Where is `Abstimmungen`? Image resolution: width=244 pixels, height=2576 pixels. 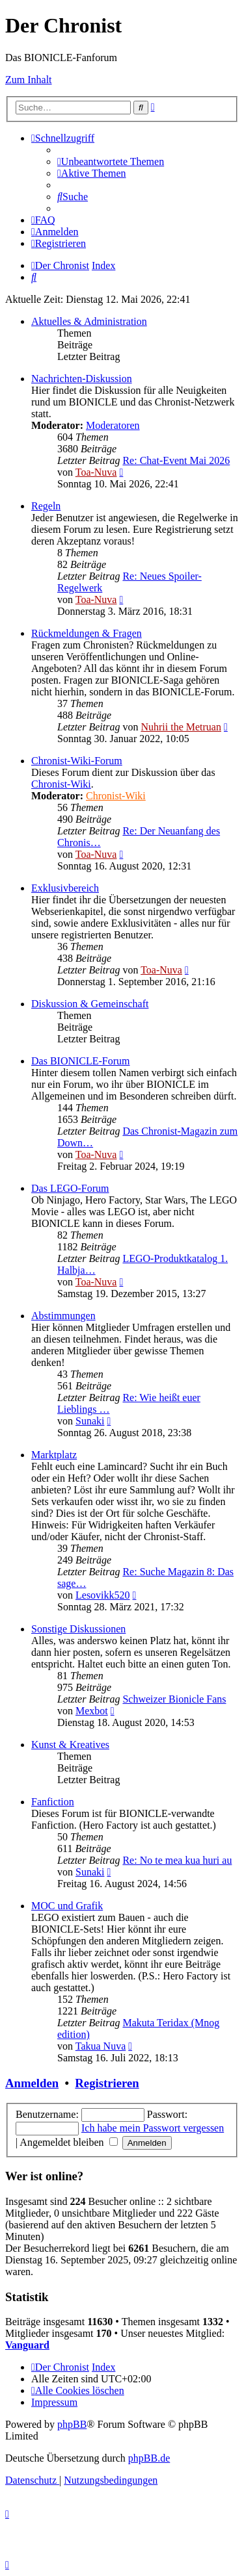 Abstimmungen is located at coordinates (63, 1315).